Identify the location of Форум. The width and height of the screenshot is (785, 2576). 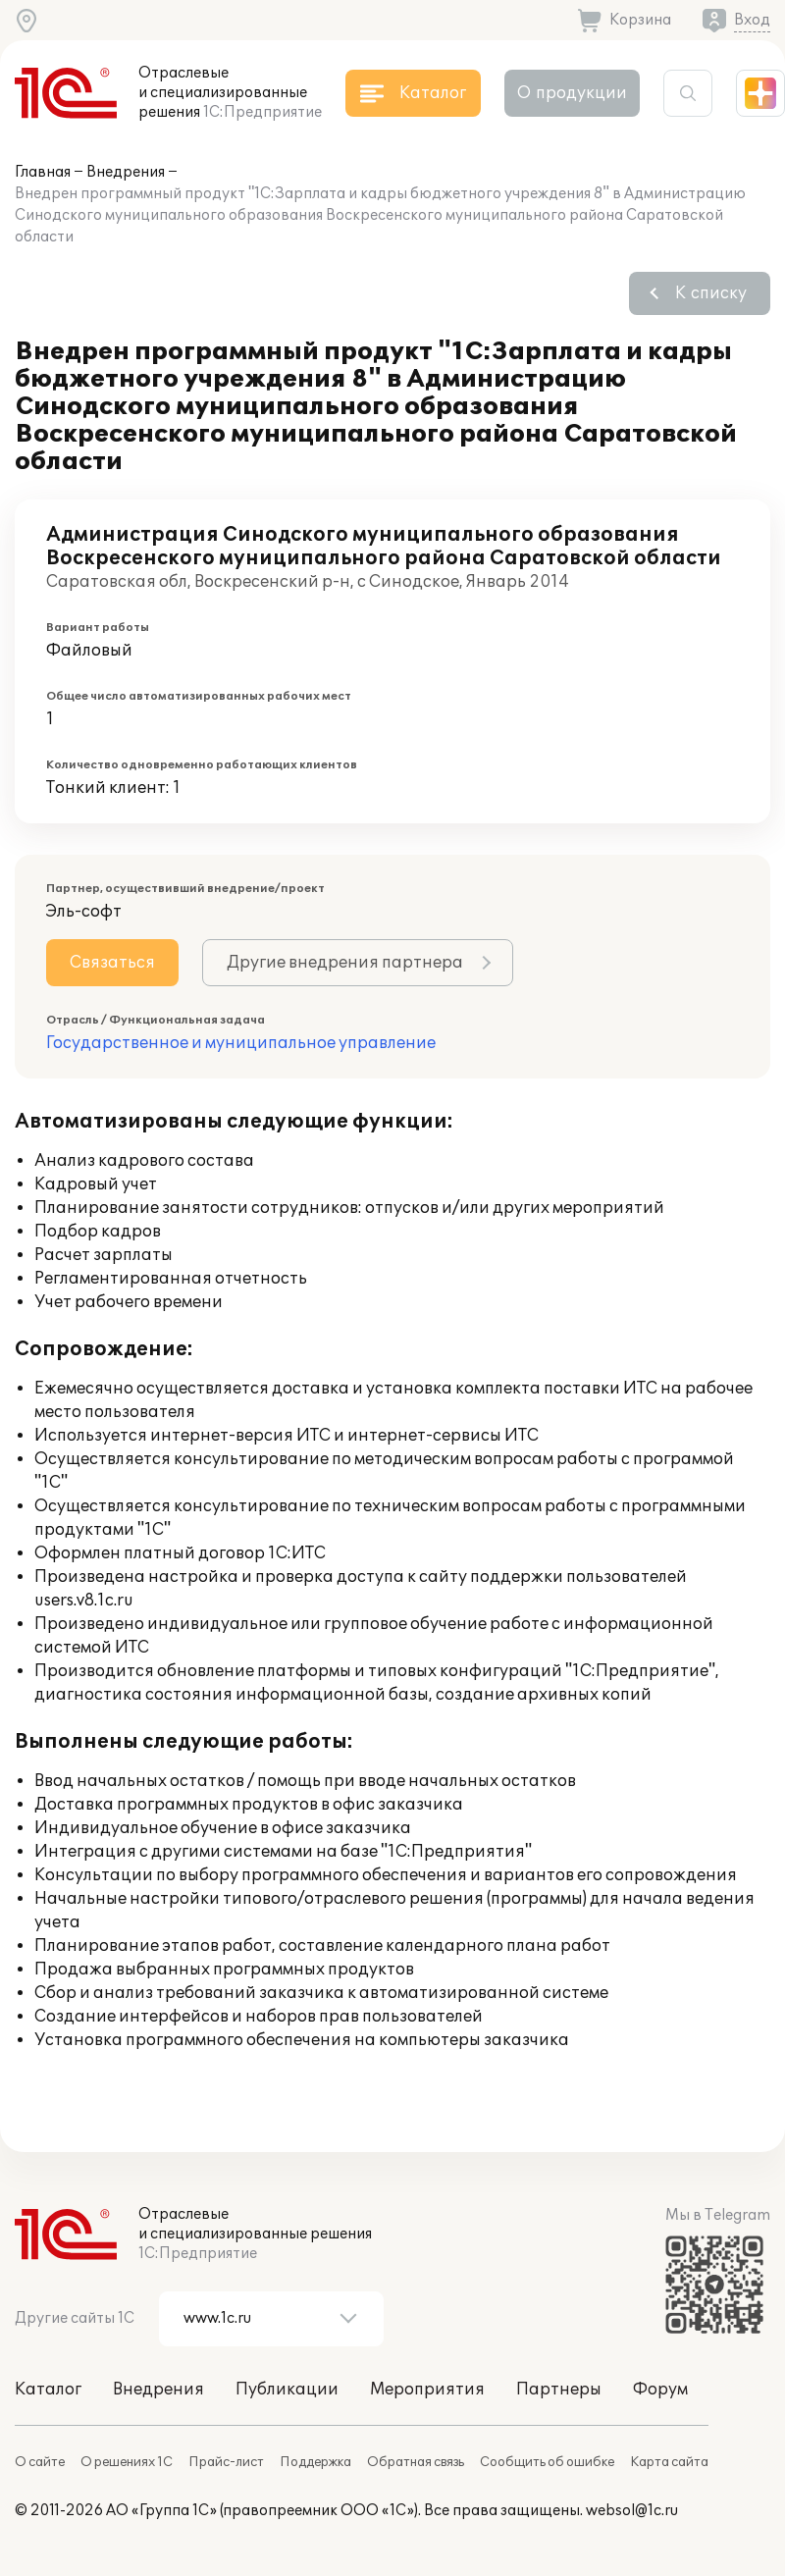
(660, 2389).